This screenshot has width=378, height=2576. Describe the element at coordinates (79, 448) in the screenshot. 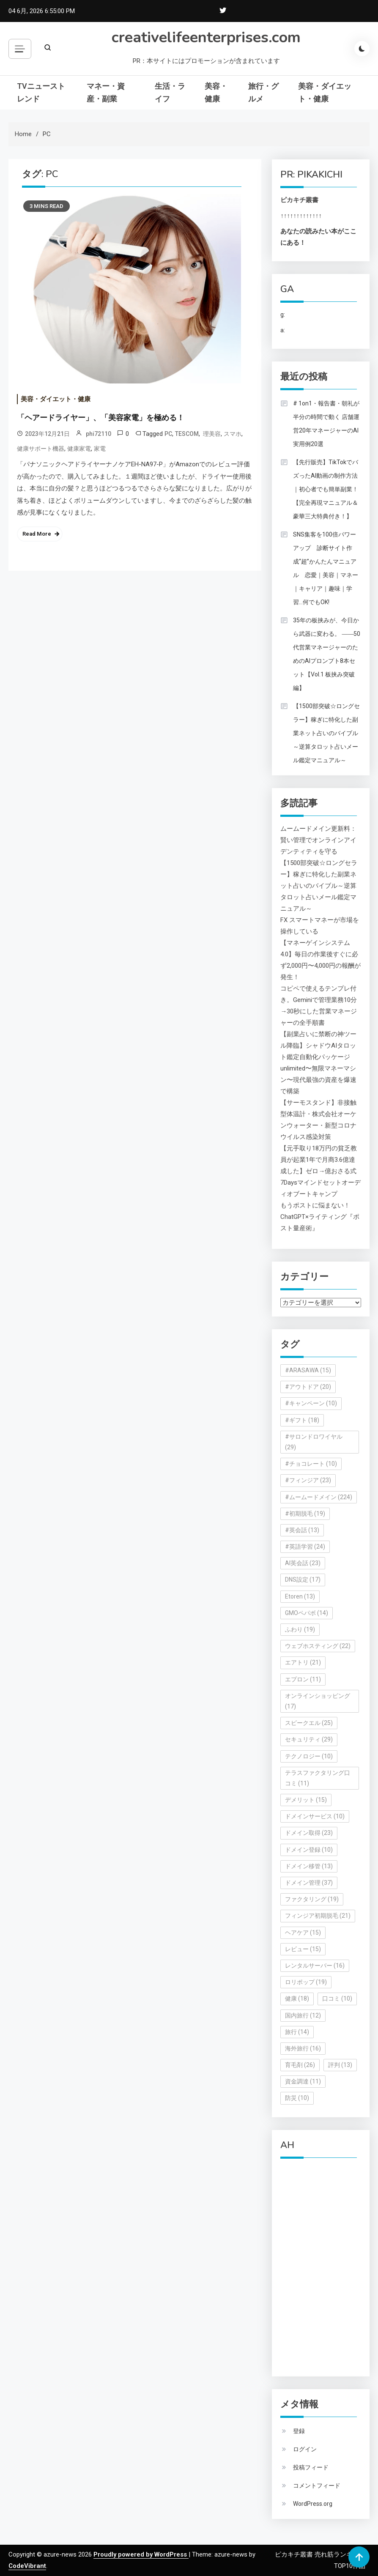

I see `健康家電` at that location.